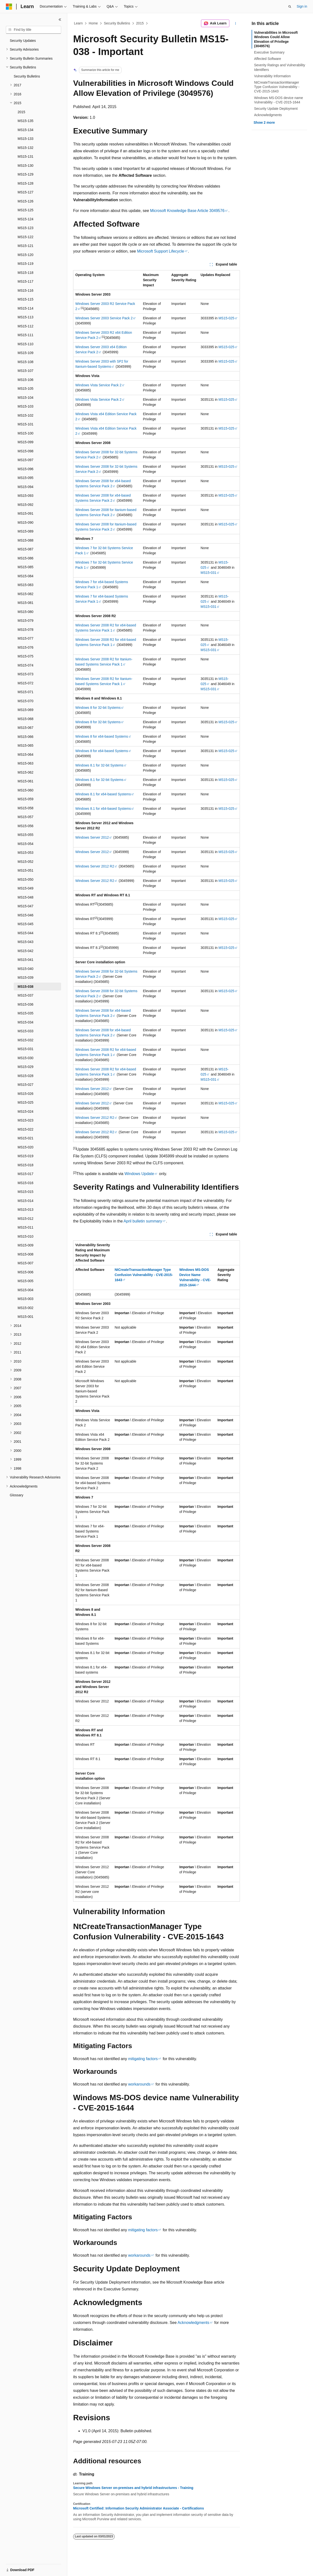  Describe the element at coordinates (142, 1221) in the screenshot. I see `April bulletin summary` at that location.